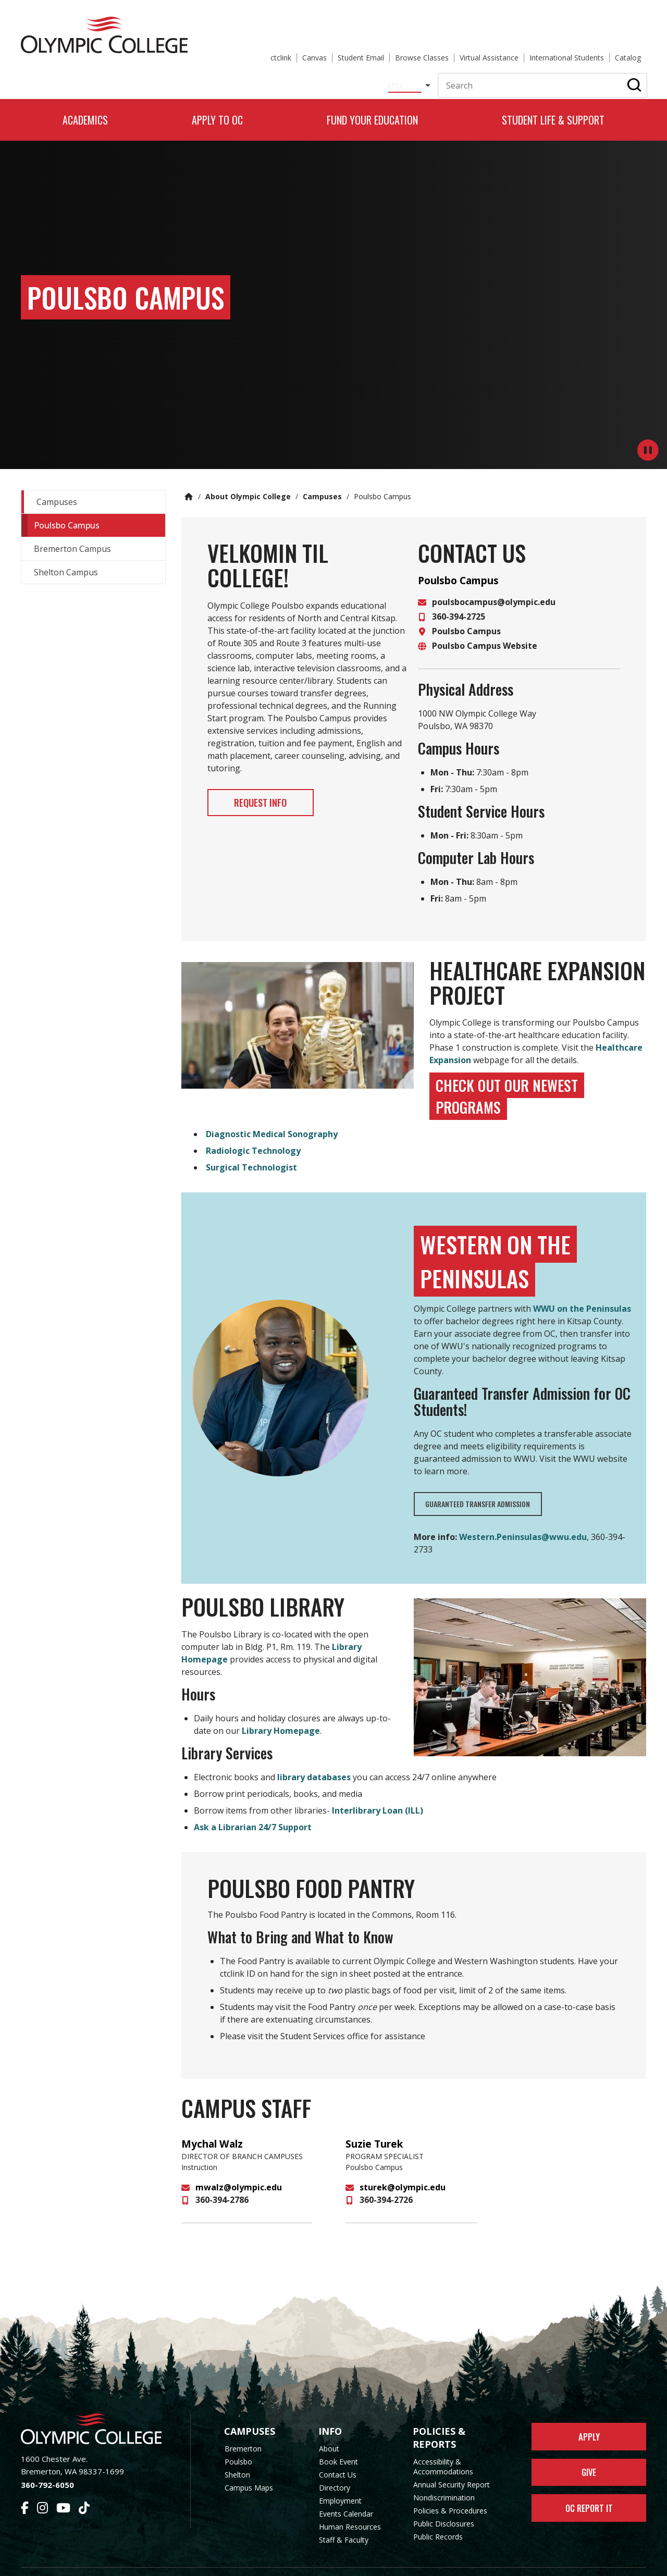 The image size is (667, 2576). What do you see at coordinates (386, 2179) in the screenshot?
I see `360-394-2726` at bounding box center [386, 2179].